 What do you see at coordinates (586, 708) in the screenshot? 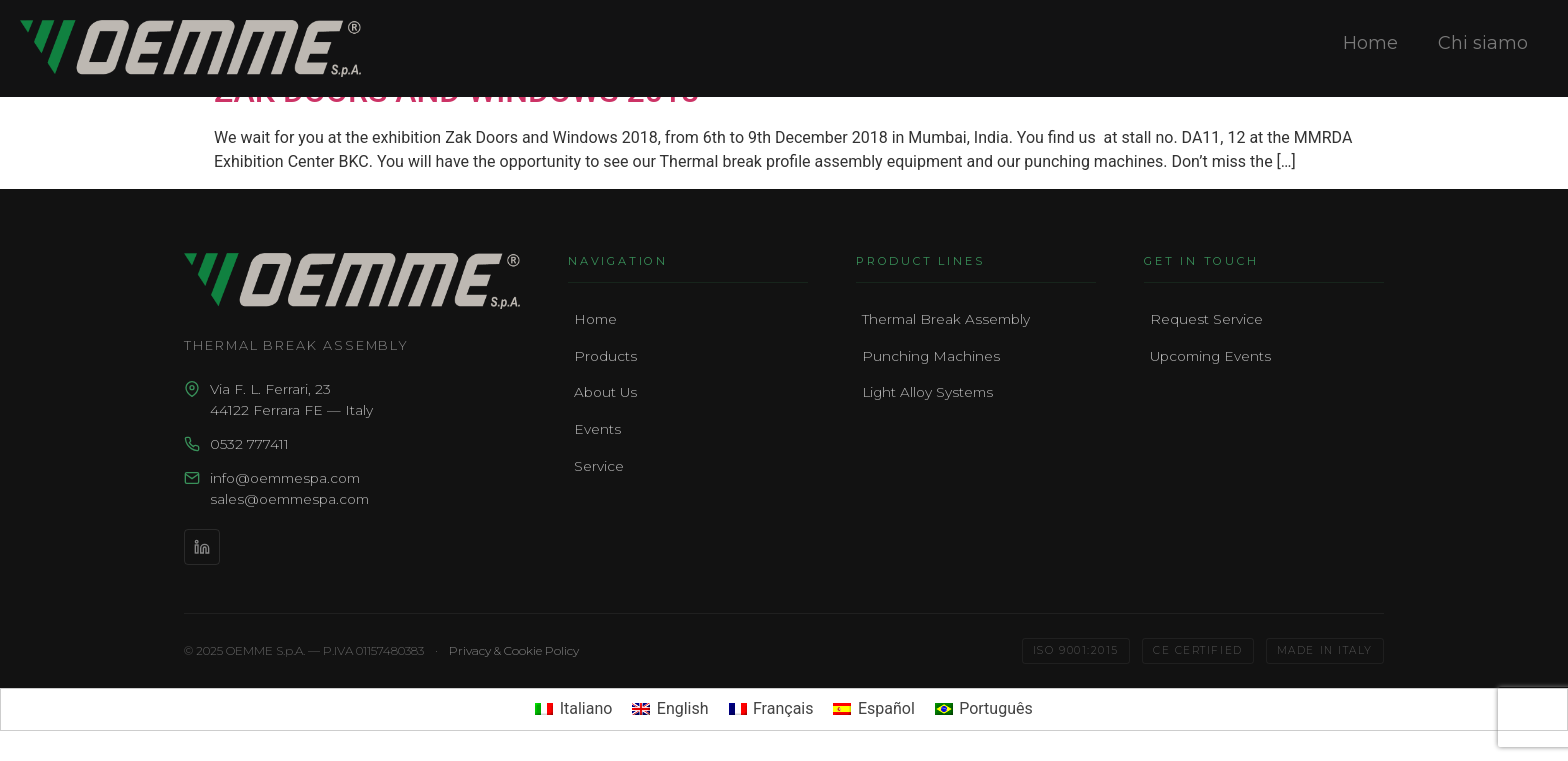
I see `Italiano [menuitem]` at bounding box center [586, 708].